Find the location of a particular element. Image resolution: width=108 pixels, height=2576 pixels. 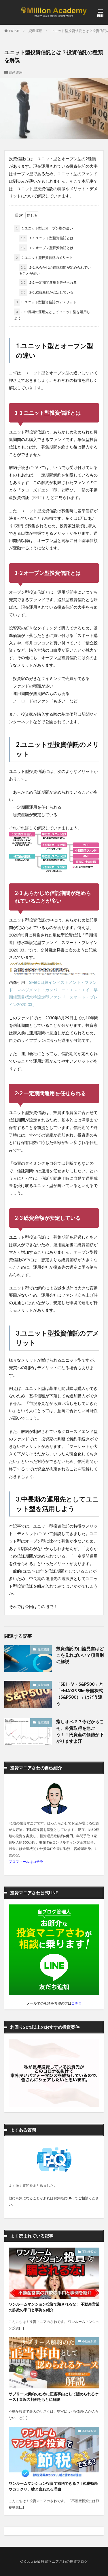

2.ユニット型投資信託のメリット is located at coordinates (43, 257).